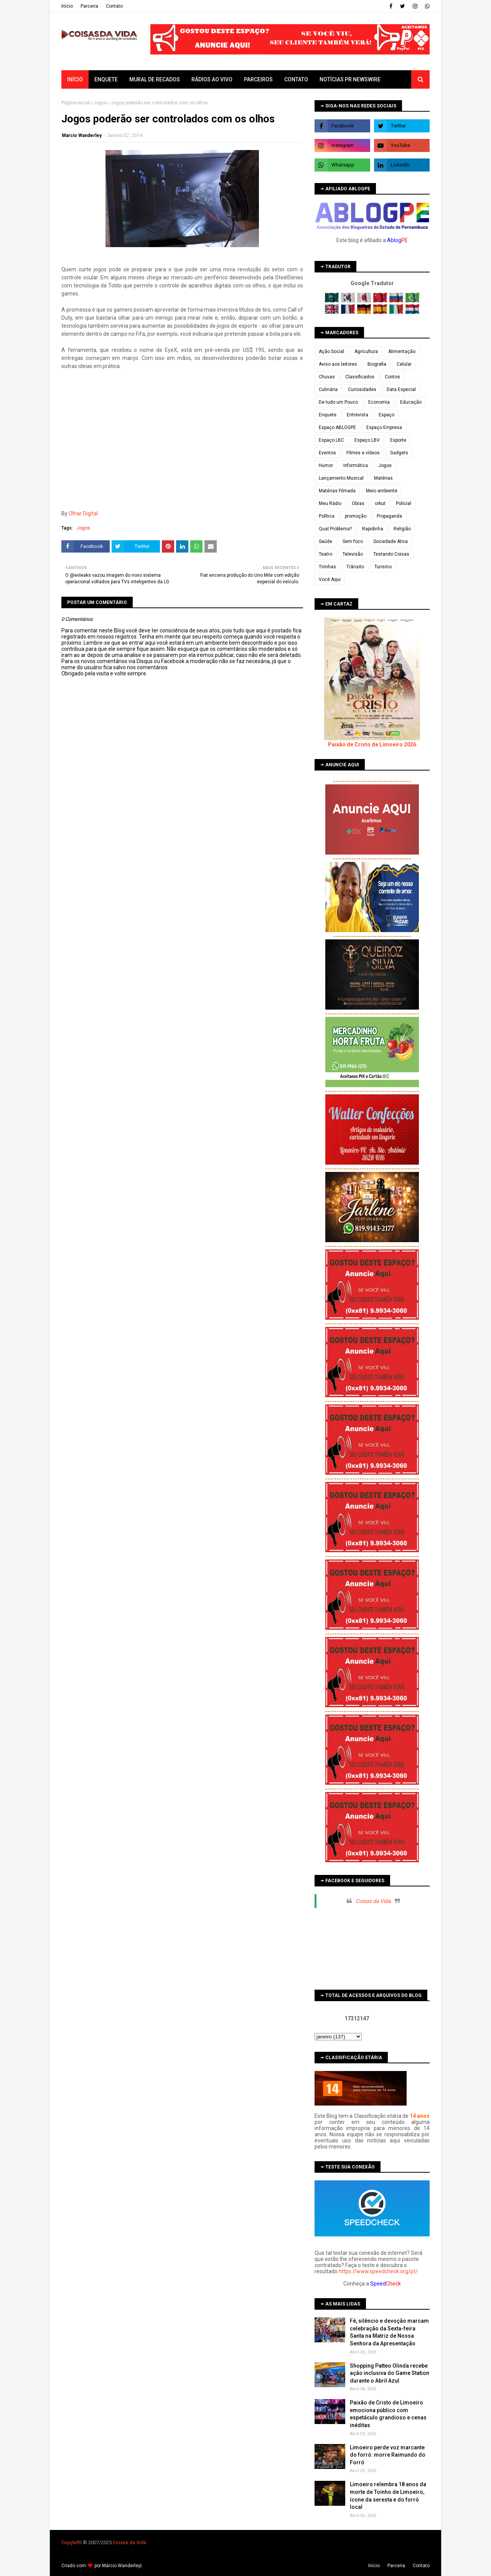  What do you see at coordinates (154, 79) in the screenshot?
I see `Mural de Recados [menuitem]` at bounding box center [154, 79].